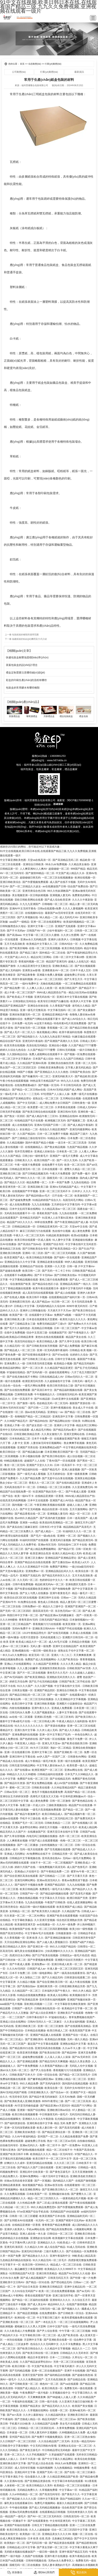 The width and height of the screenshot is (98, 2576). What do you see at coordinates (53, 1129) in the screenshot?
I see `色综合久久精品亚洲国产` at bounding box center [53, 1129].